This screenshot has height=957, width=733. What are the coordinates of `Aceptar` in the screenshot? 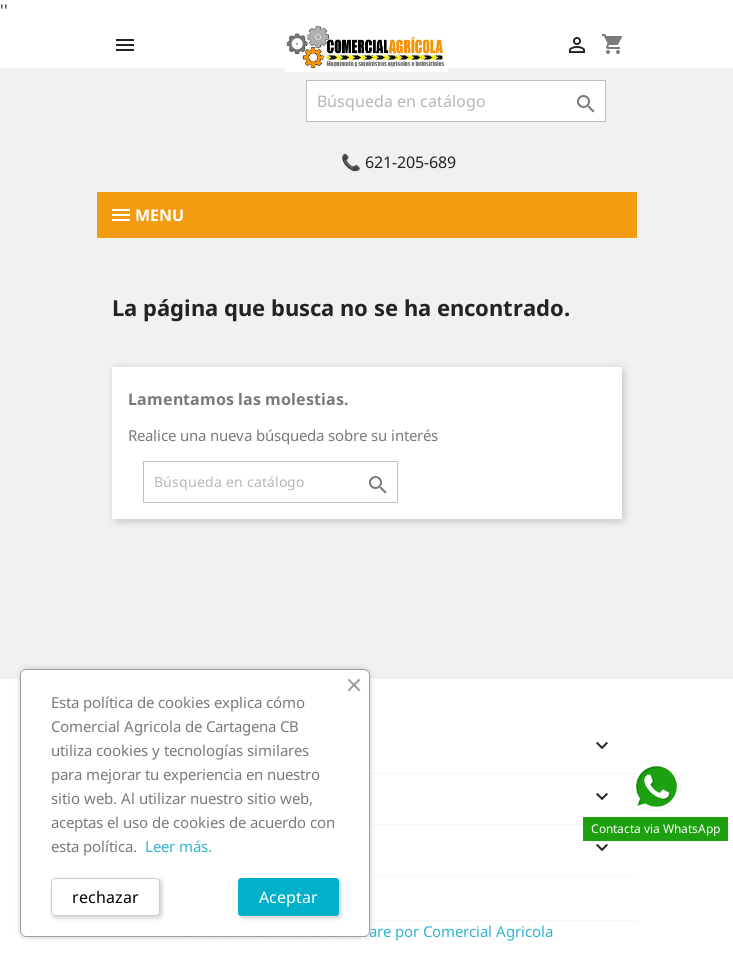 It's located at (288, 897).